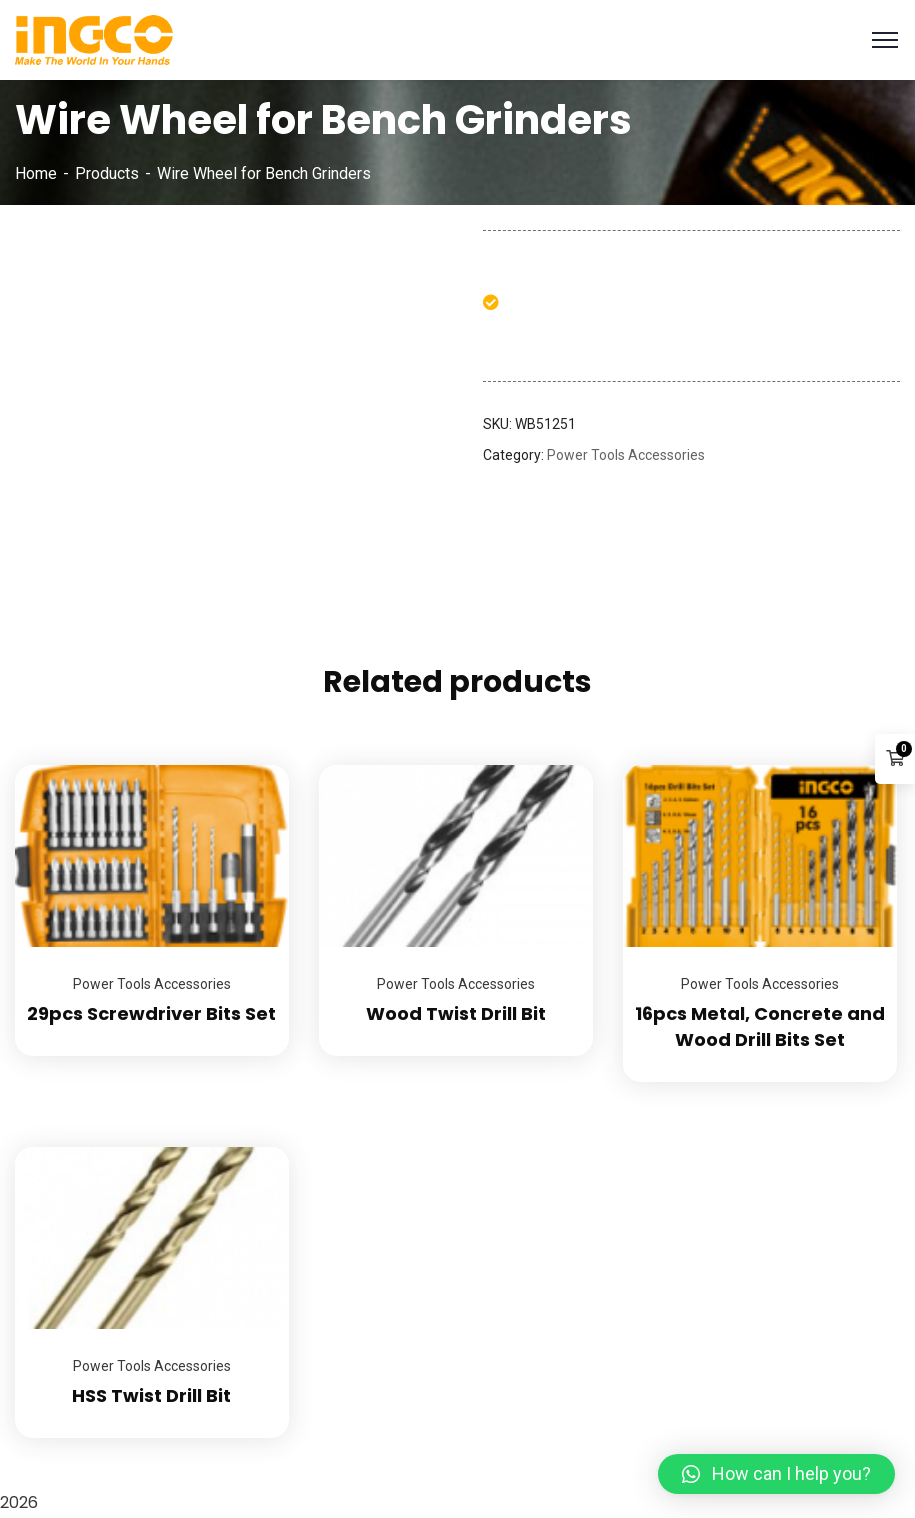  Describe the element at coordinates (107, 173) in the screenshot. I see `Products` at that location.